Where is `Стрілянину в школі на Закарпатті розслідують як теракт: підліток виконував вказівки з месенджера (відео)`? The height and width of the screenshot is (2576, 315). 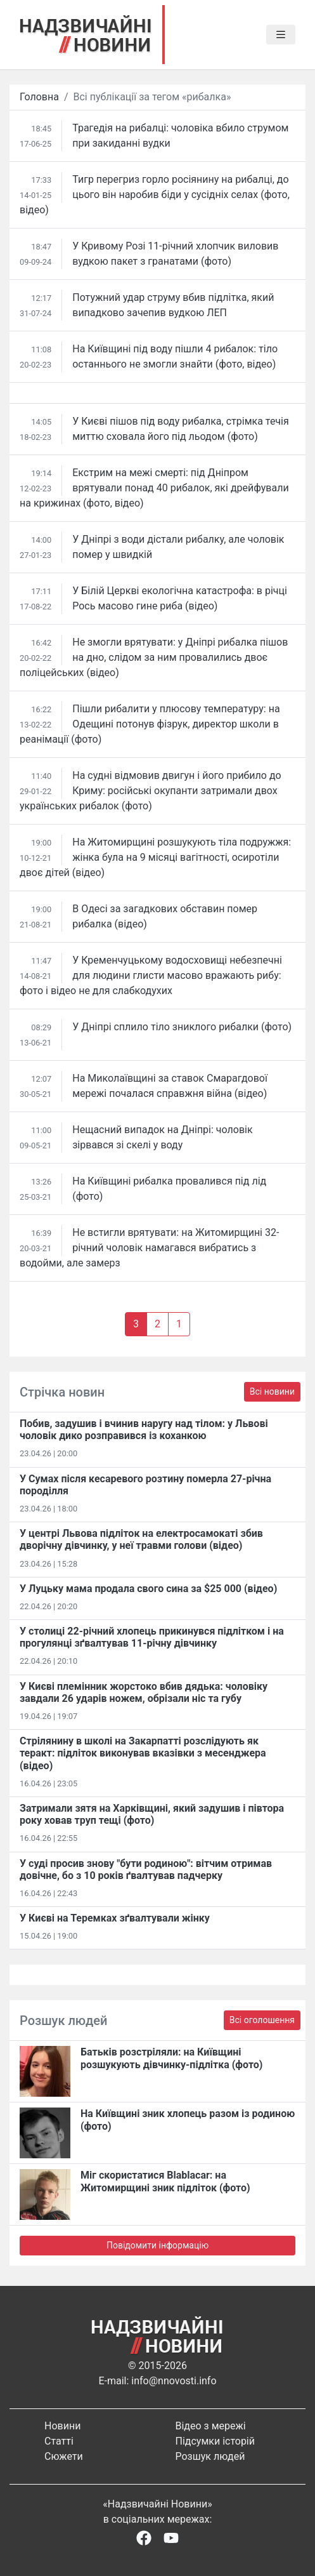
Стрілянину в школі на Закарпатті розслідують як теракт: підліток виконував вказівки з месенджера (відео) is located at coordinates (143, 1753).